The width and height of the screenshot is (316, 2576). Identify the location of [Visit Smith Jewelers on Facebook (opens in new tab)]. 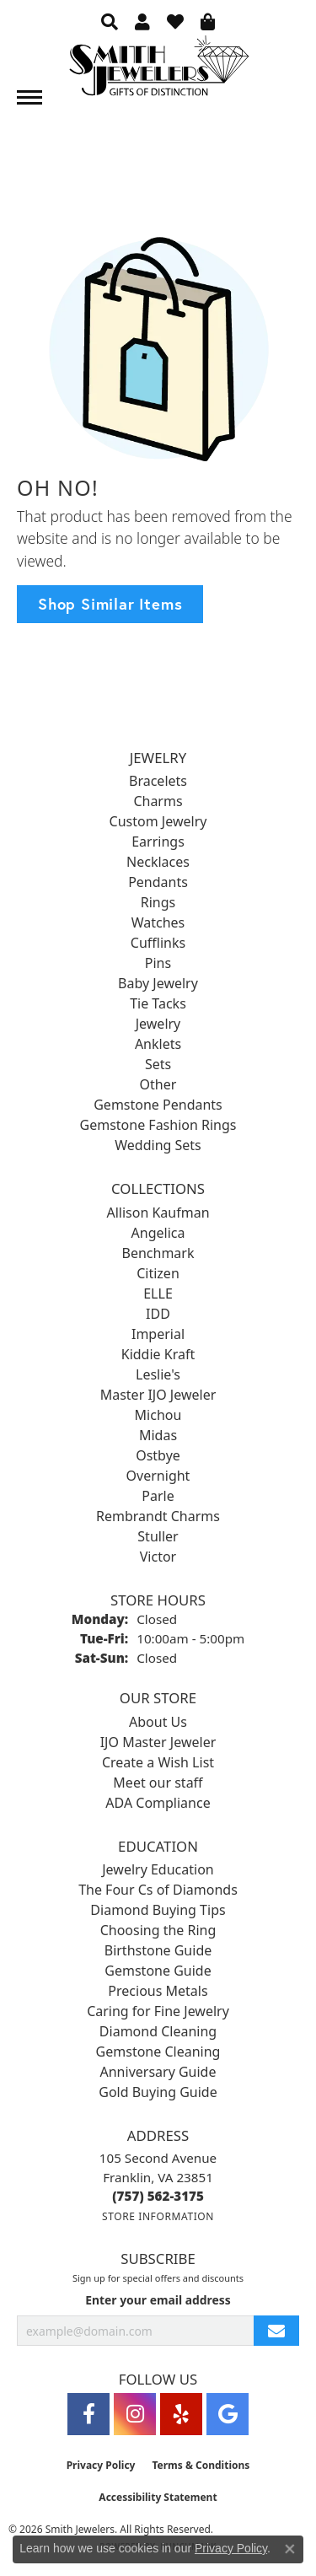
(88, 2414).